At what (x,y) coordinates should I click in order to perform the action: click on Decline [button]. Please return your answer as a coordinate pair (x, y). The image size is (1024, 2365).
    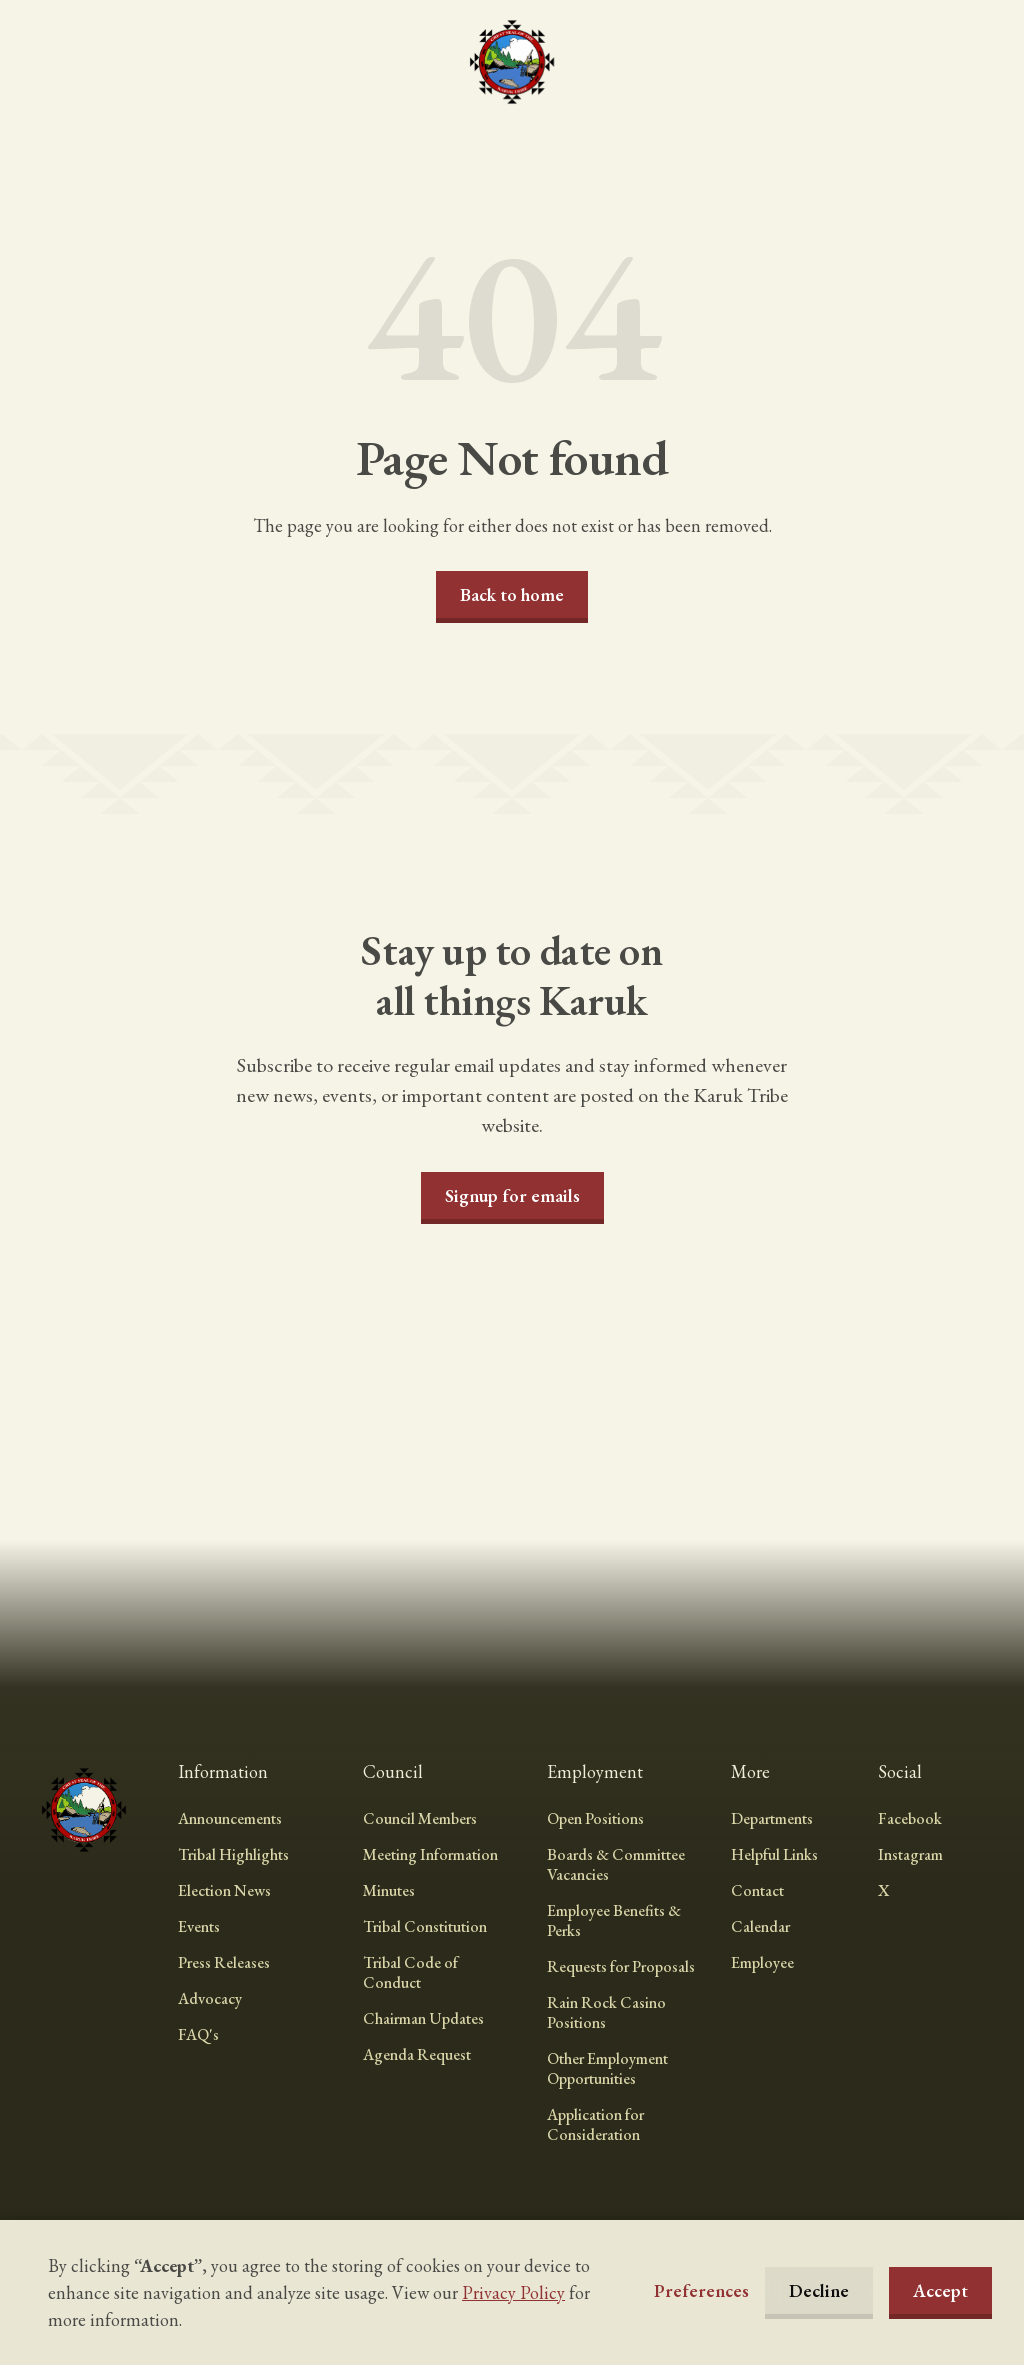
    Looking at the image, I should click on (819, 2290).